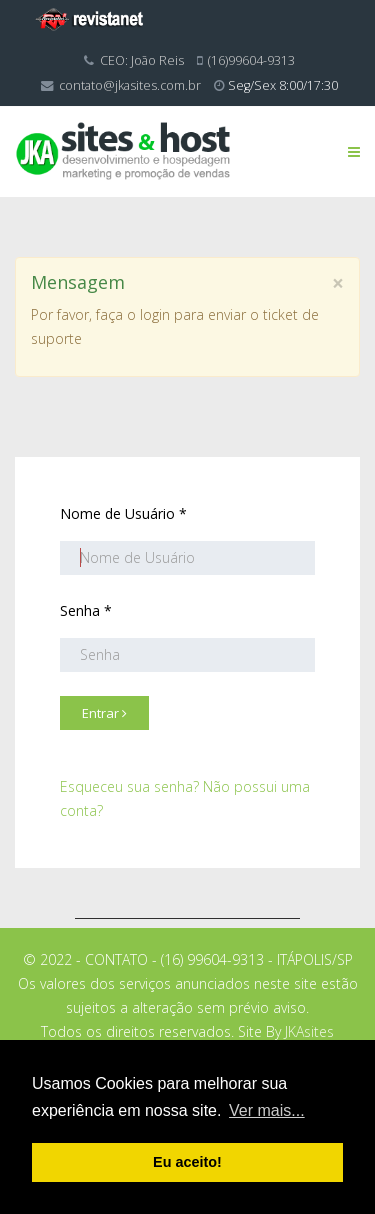 This screenshot has width=375, height=1214. What do you see at coordinates (123, 513) in the screenshot?
I see `Nome de Usuário` at bounding box center [123, 513].